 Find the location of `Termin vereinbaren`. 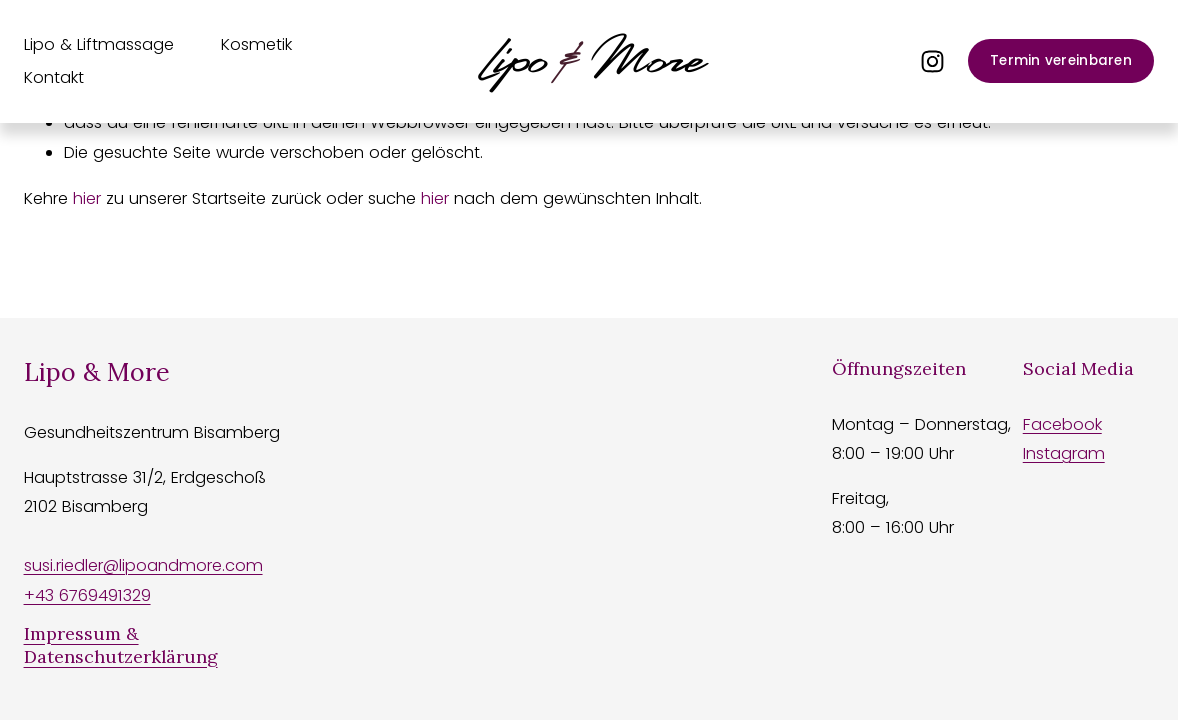

Termin vereinbaren is located at coordinates (1061, 60).